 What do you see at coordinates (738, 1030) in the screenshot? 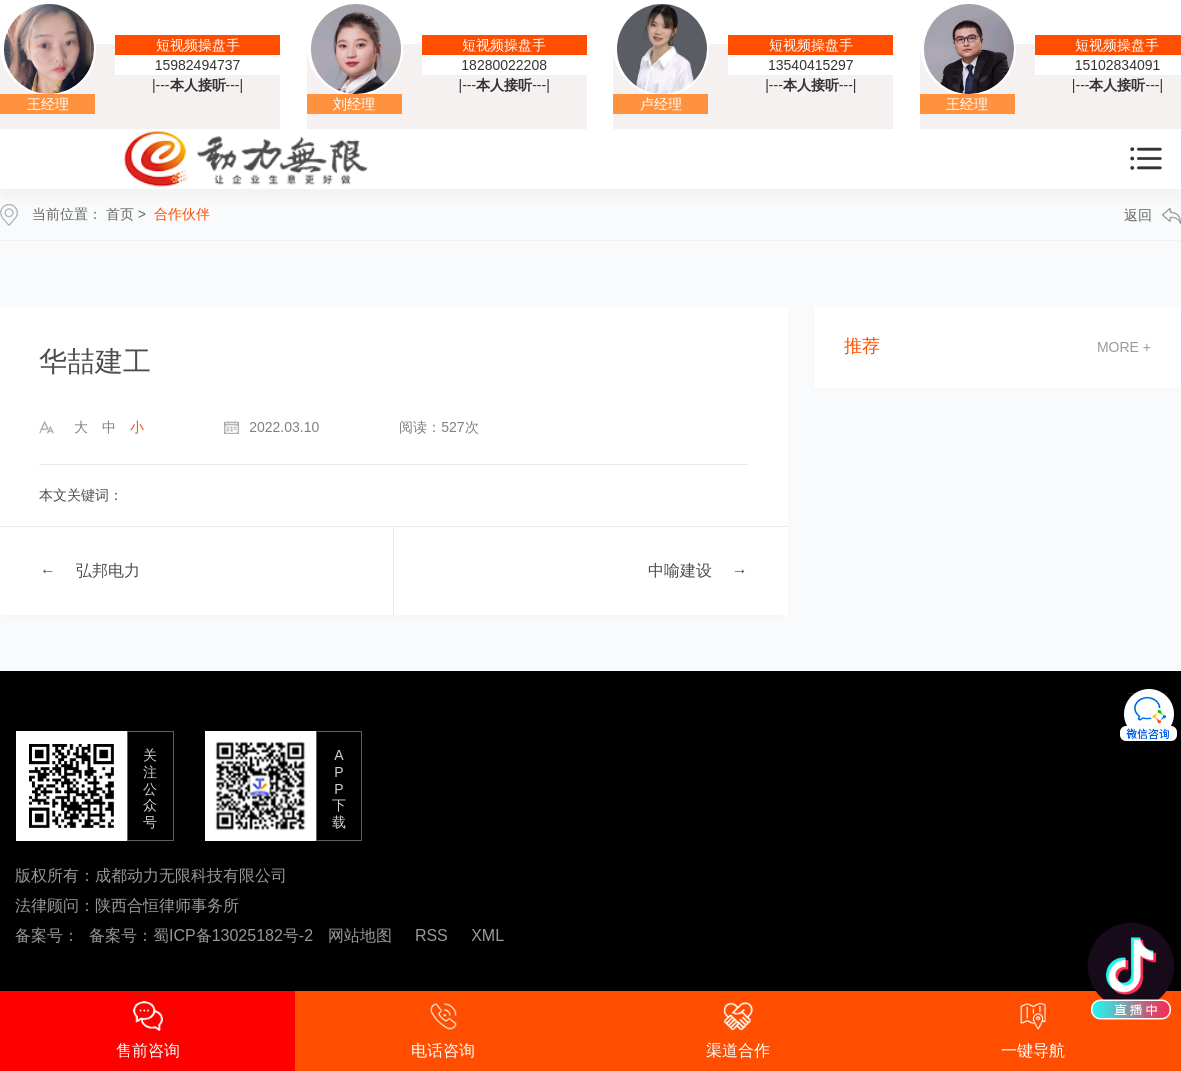
I see `渠道合作` at bounding box center [738, 1030].